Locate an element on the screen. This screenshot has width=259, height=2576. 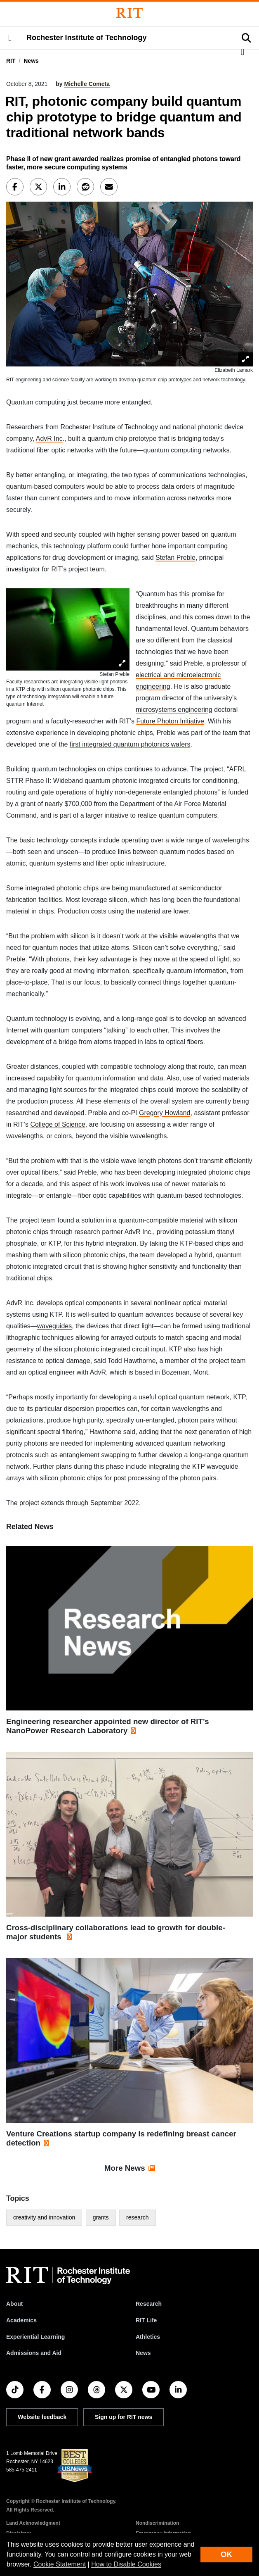
News [RIT News] is located at coordinates (143, 2353).